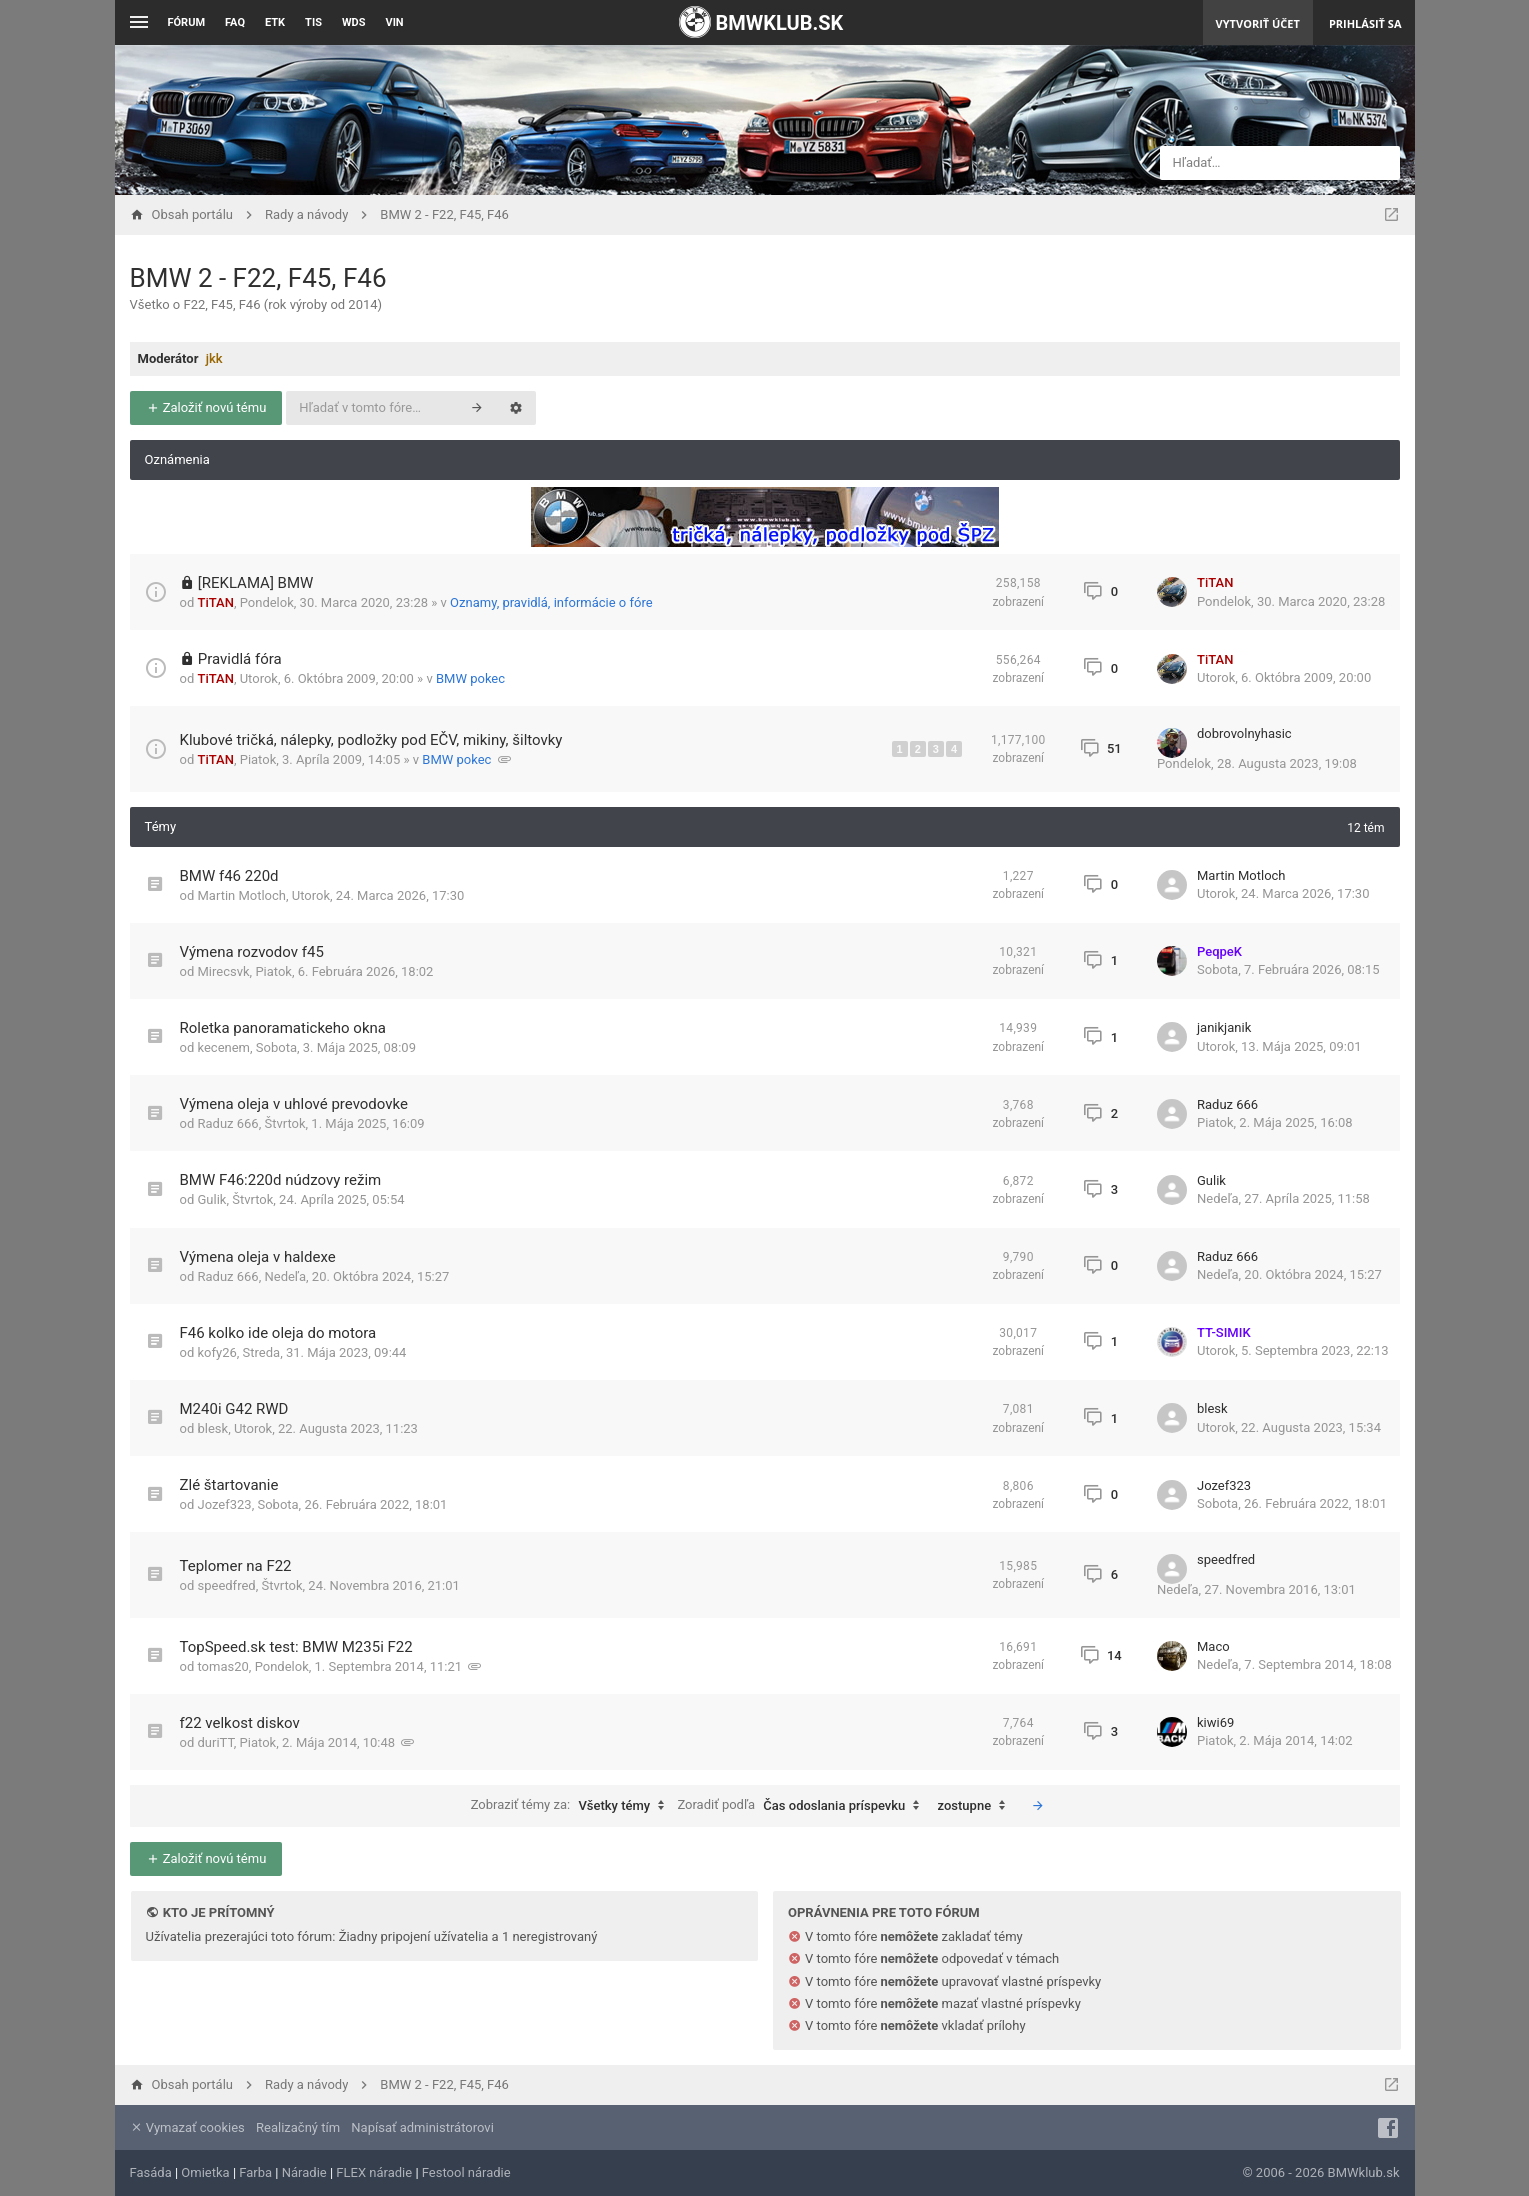 The width and height of the screenshot is (1529, 2196). Describe the element at coordinates (223, 971) in the screenshot. I see `Mirecsvk` at that location.